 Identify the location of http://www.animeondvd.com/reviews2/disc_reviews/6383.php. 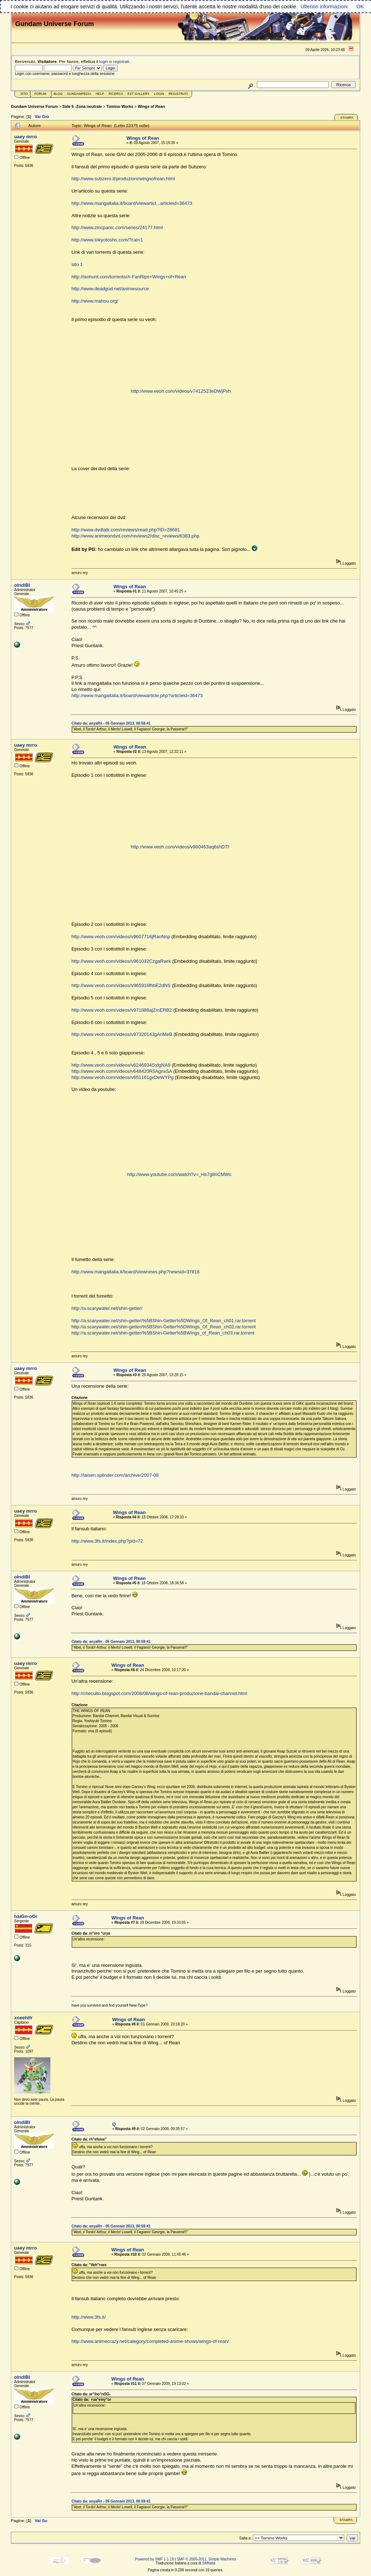
(135, 536).